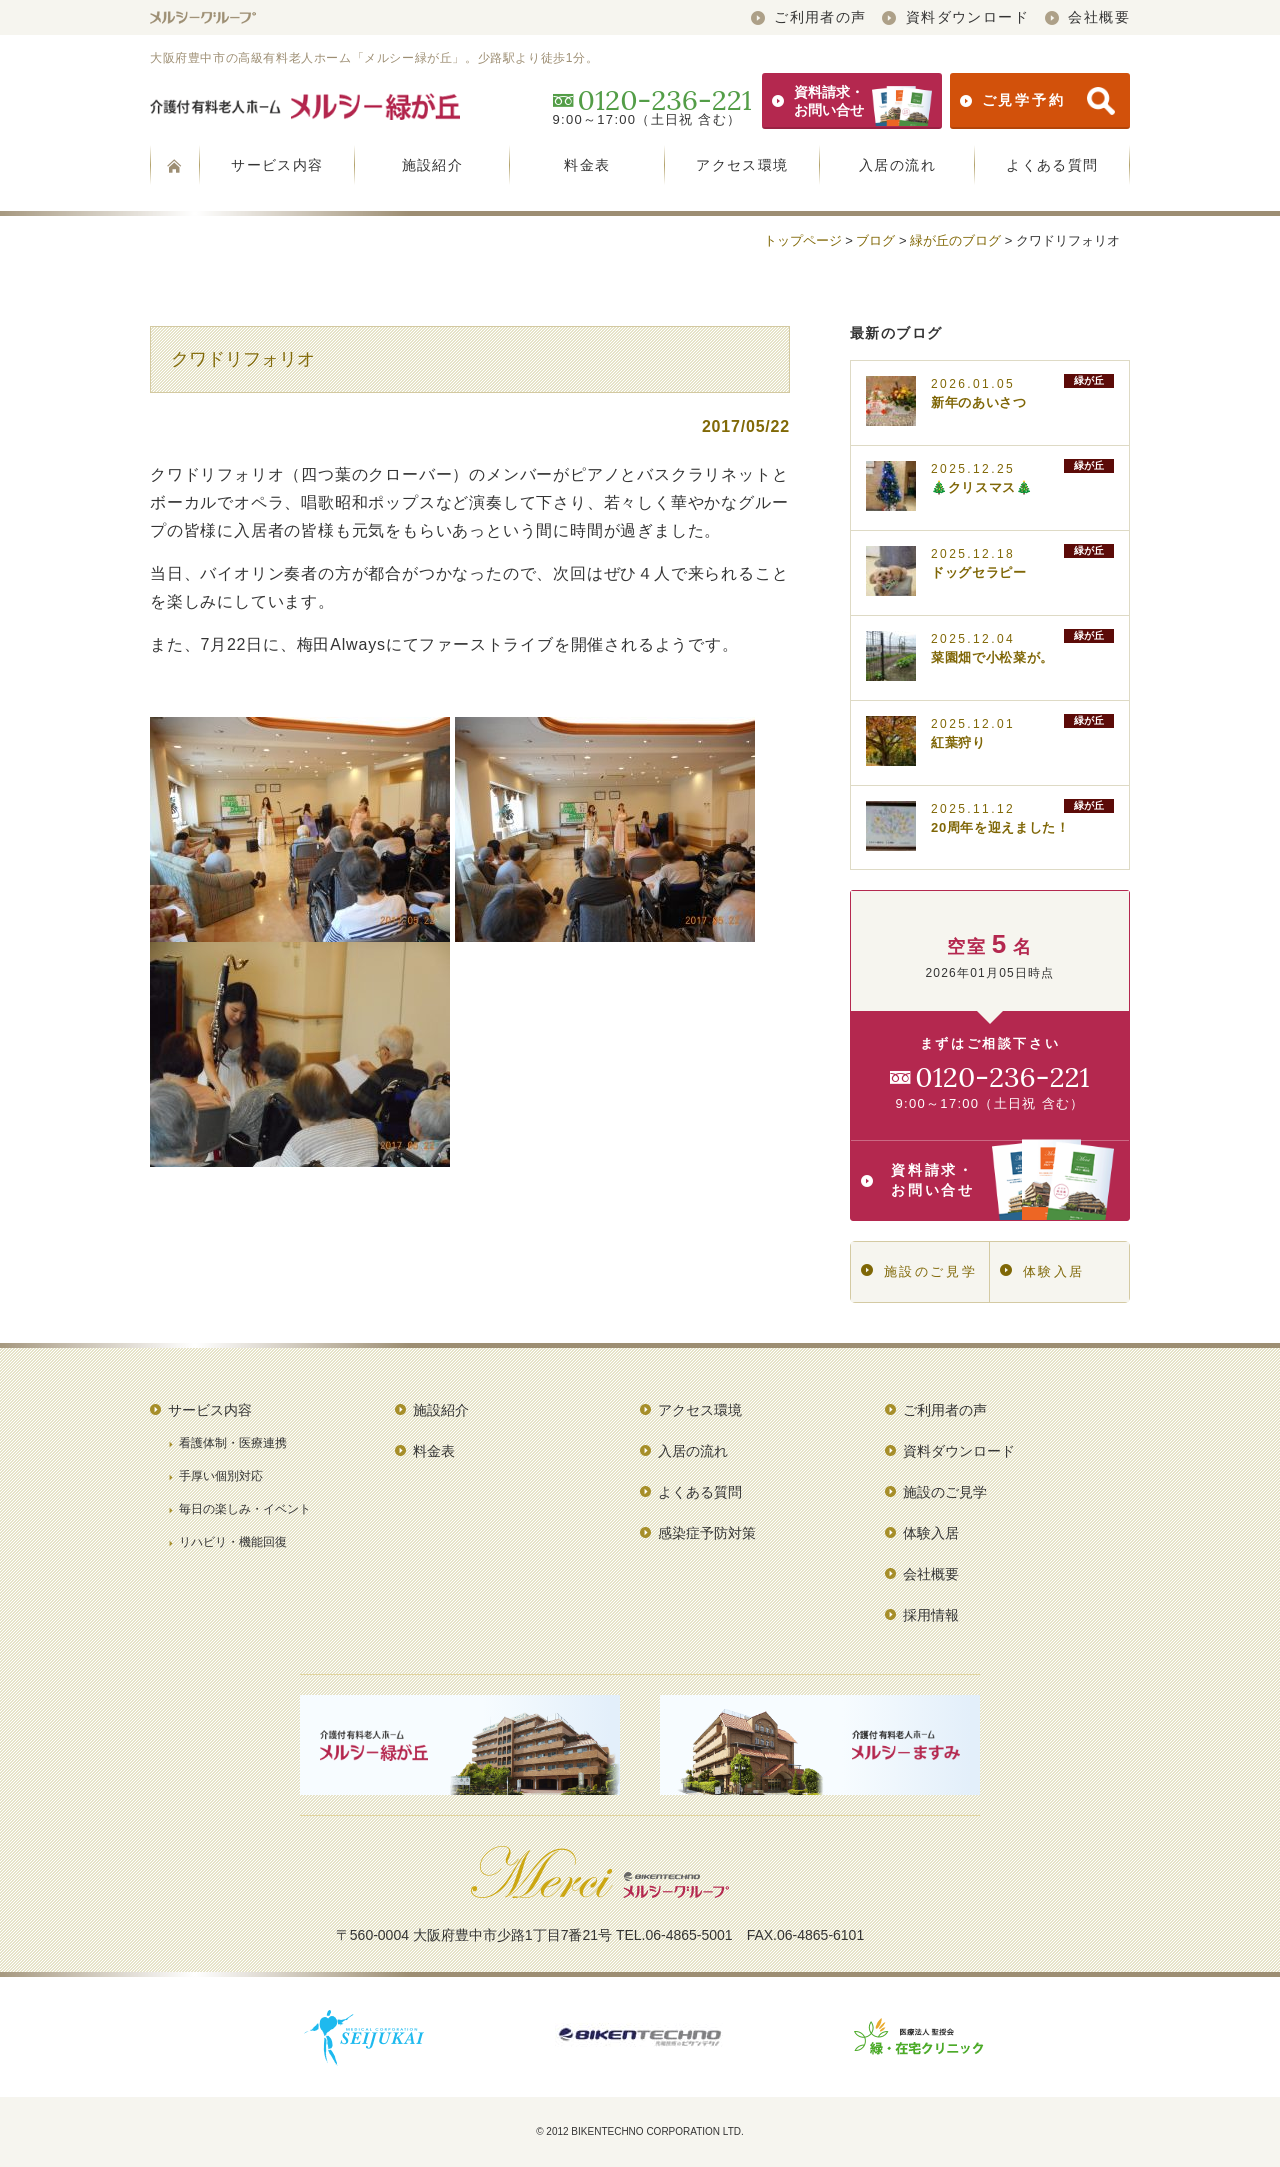 The width and height of the screenshot is (1280, 2167). I want to click on ご見学予約, so click(1037, 101).